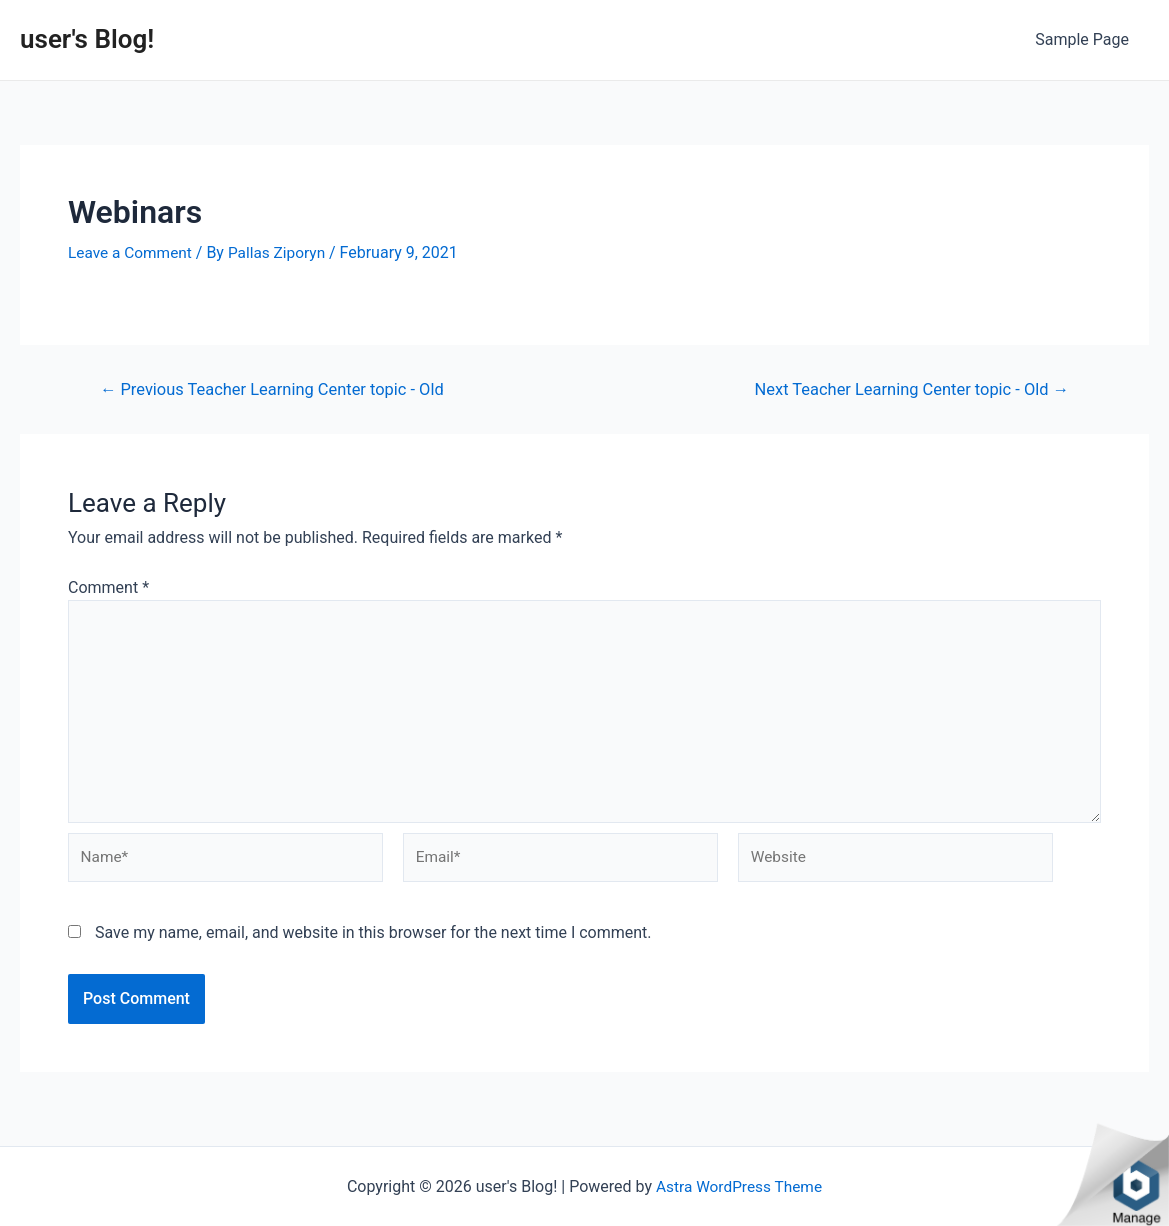  Describe the element at coordinates (132, 252) in the screenshot. I see `Leave a Comment` at that location.